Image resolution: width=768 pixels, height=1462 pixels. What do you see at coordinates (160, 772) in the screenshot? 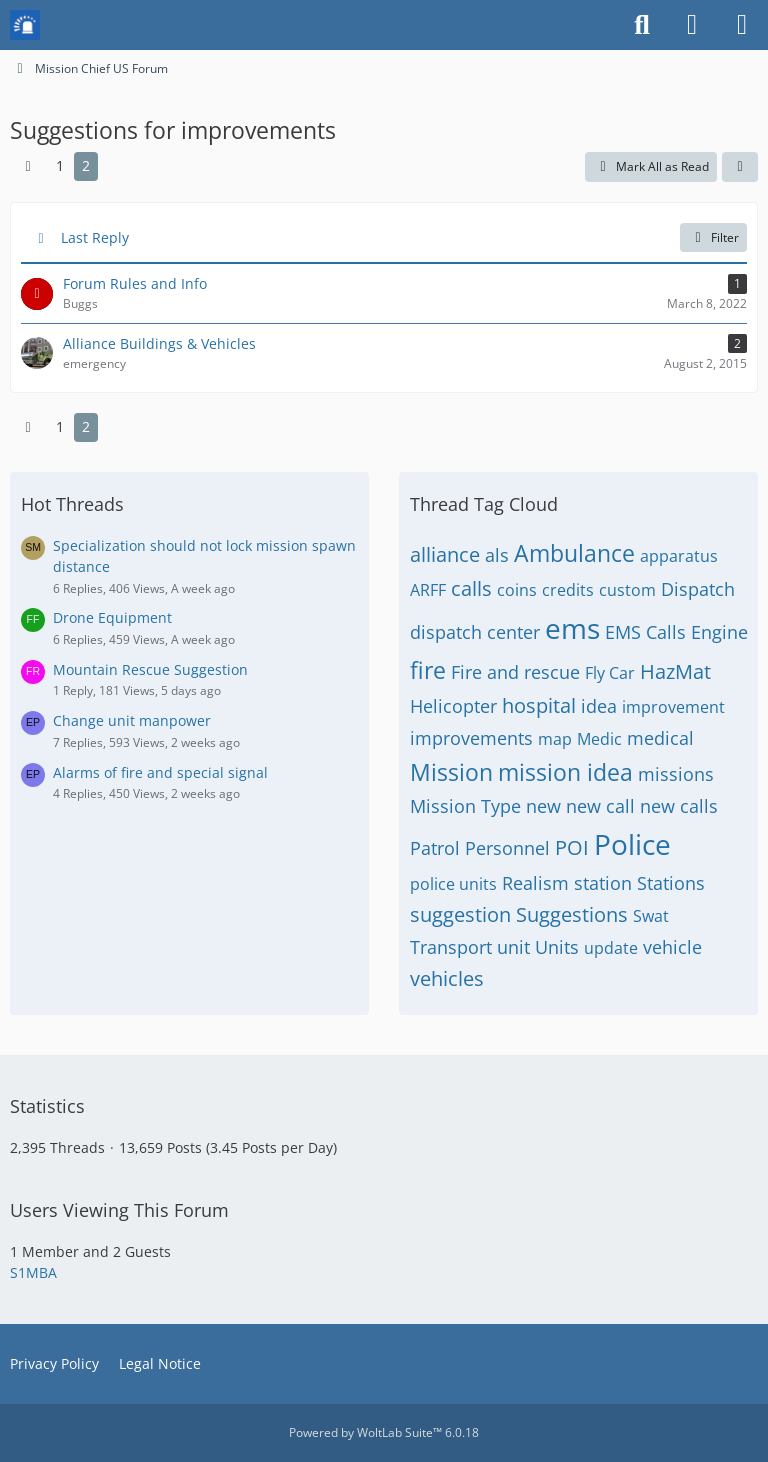
I see `Alarms of fire and special signal` at bounding box center [160, 772].